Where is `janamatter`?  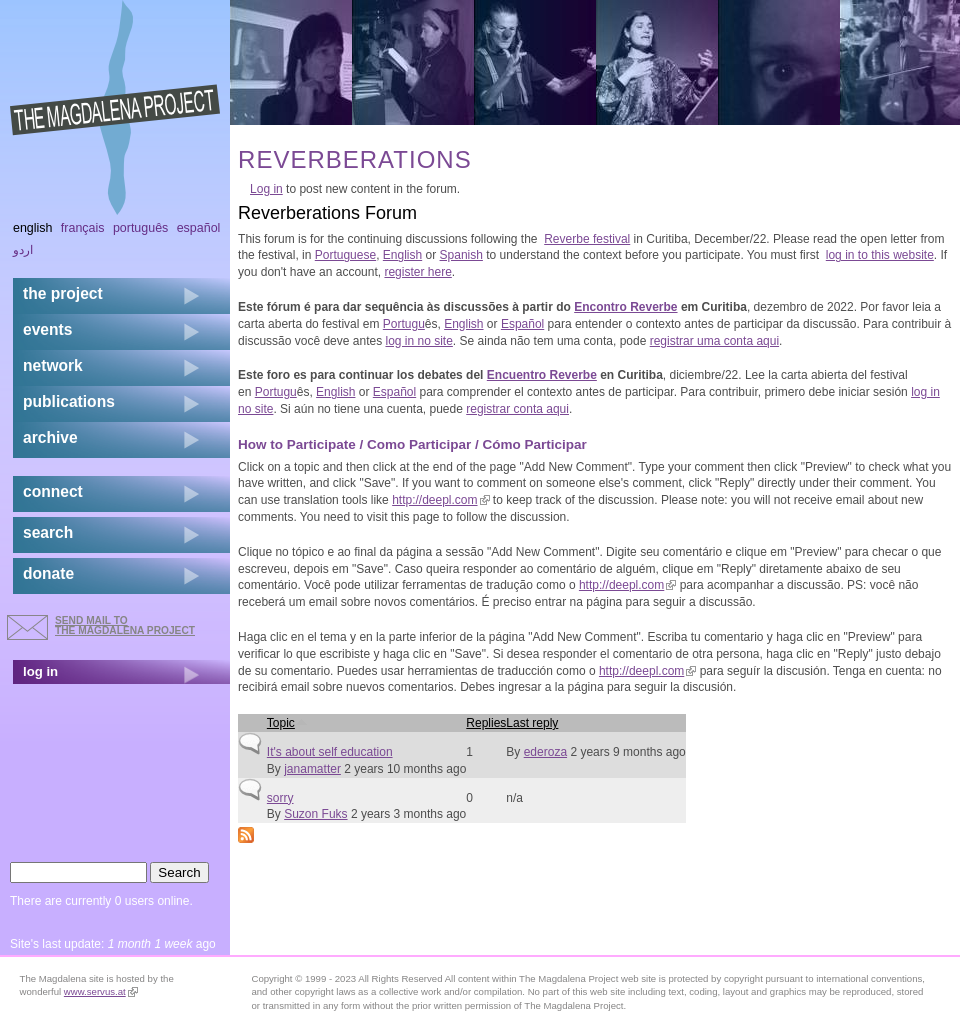 janamatter is located at coordinates (312, 769).